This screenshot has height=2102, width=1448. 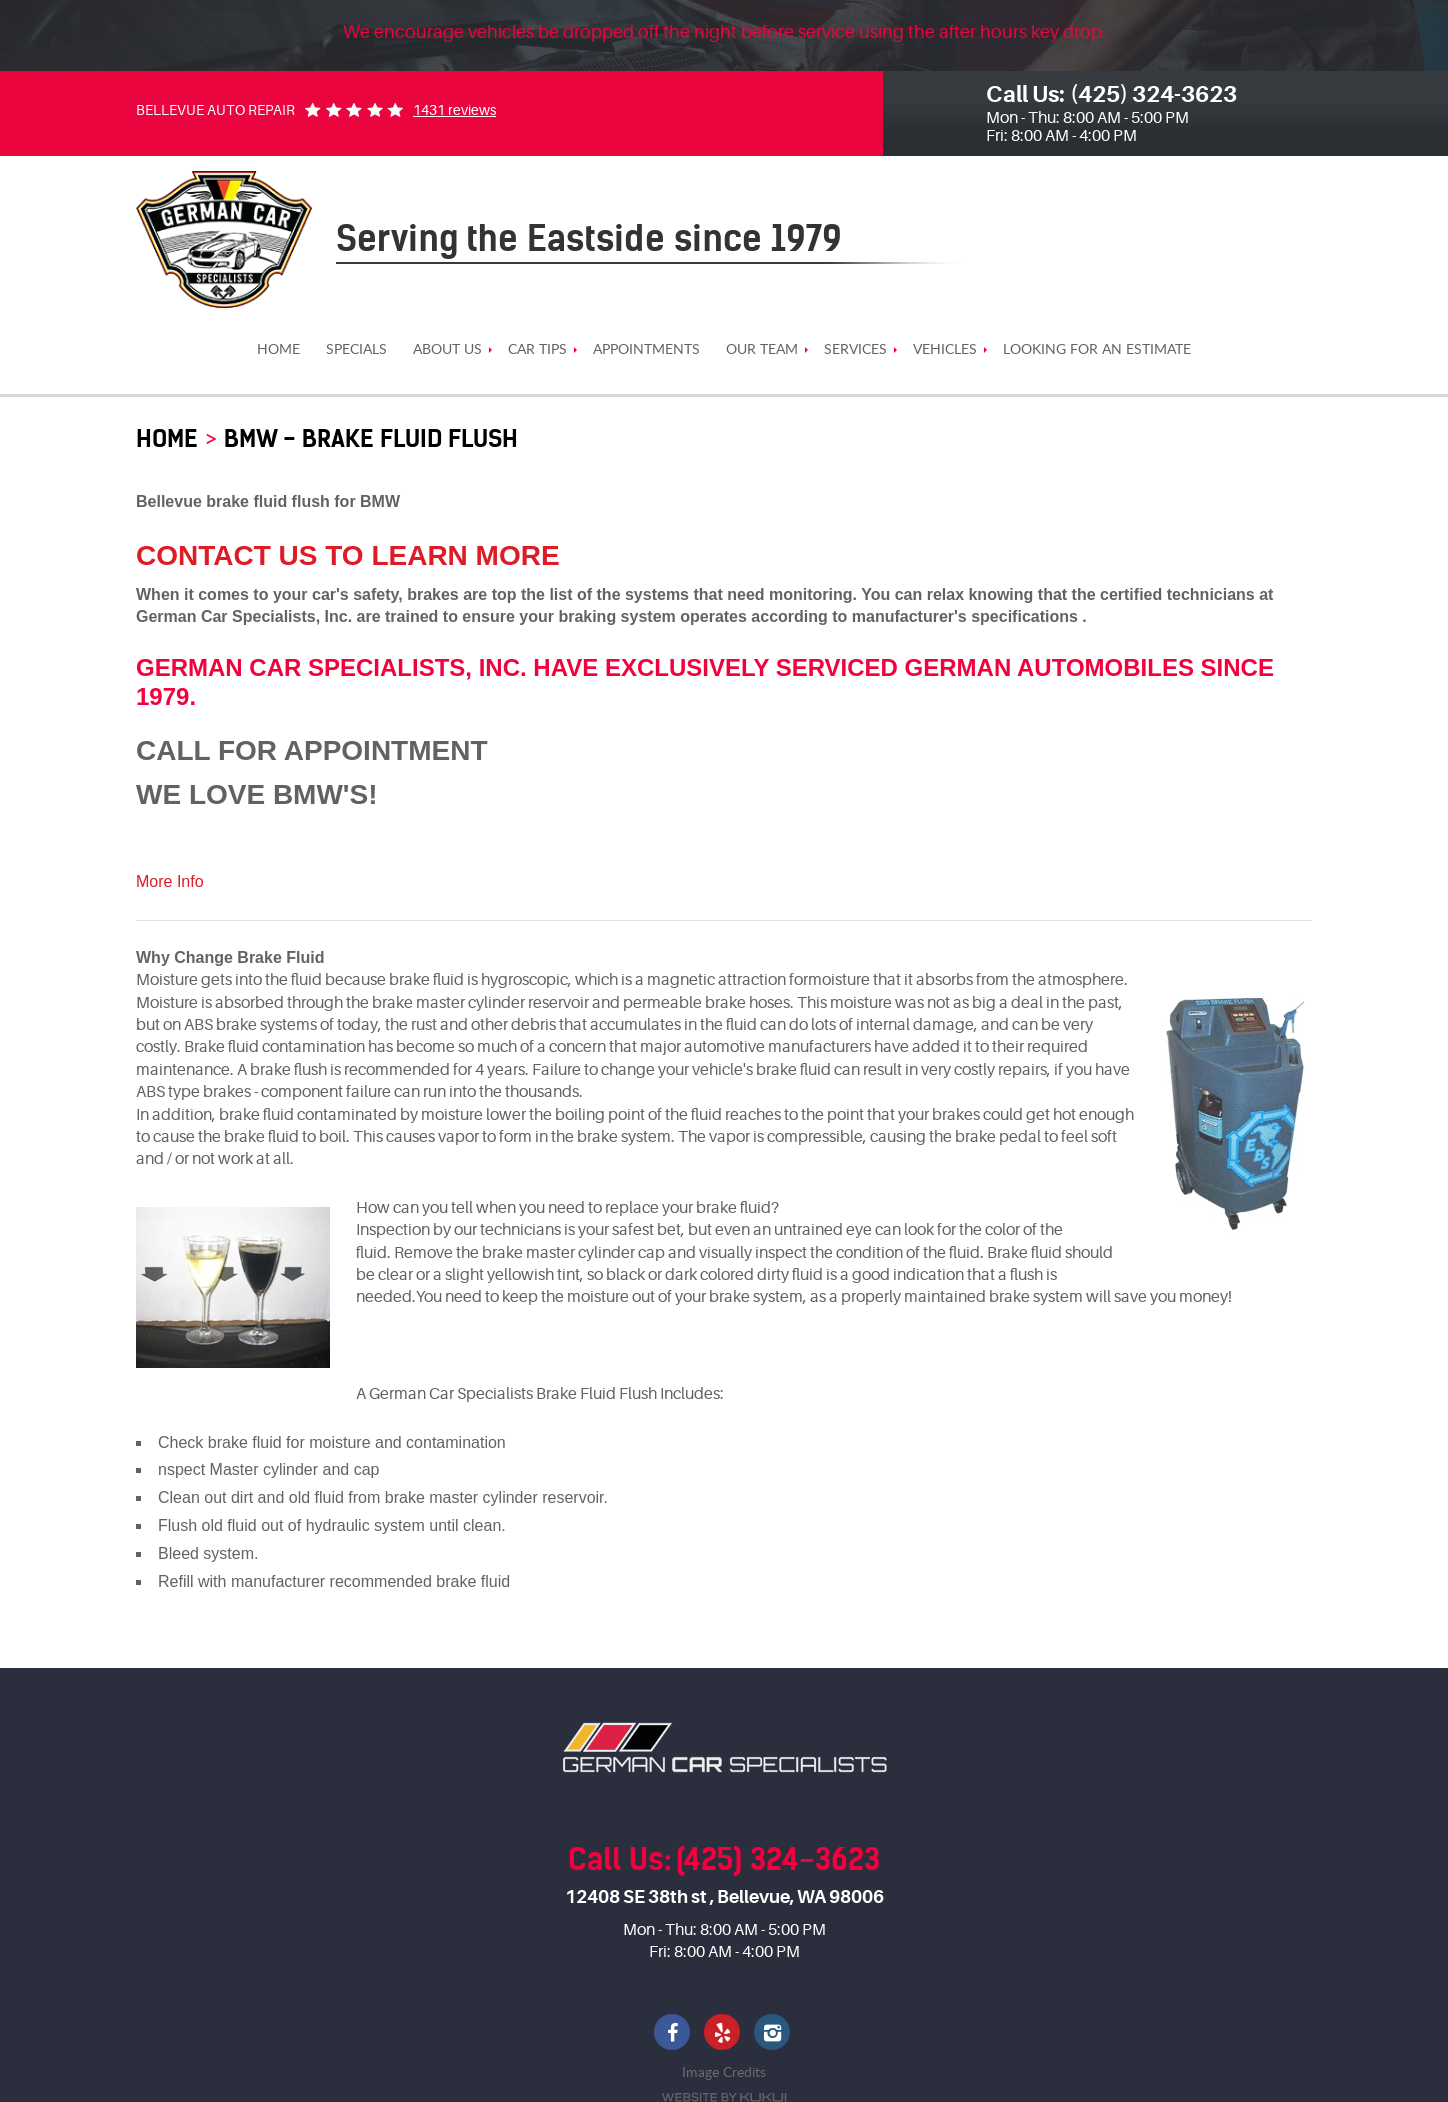 I want to click on Services, so click(x=855, y=349).